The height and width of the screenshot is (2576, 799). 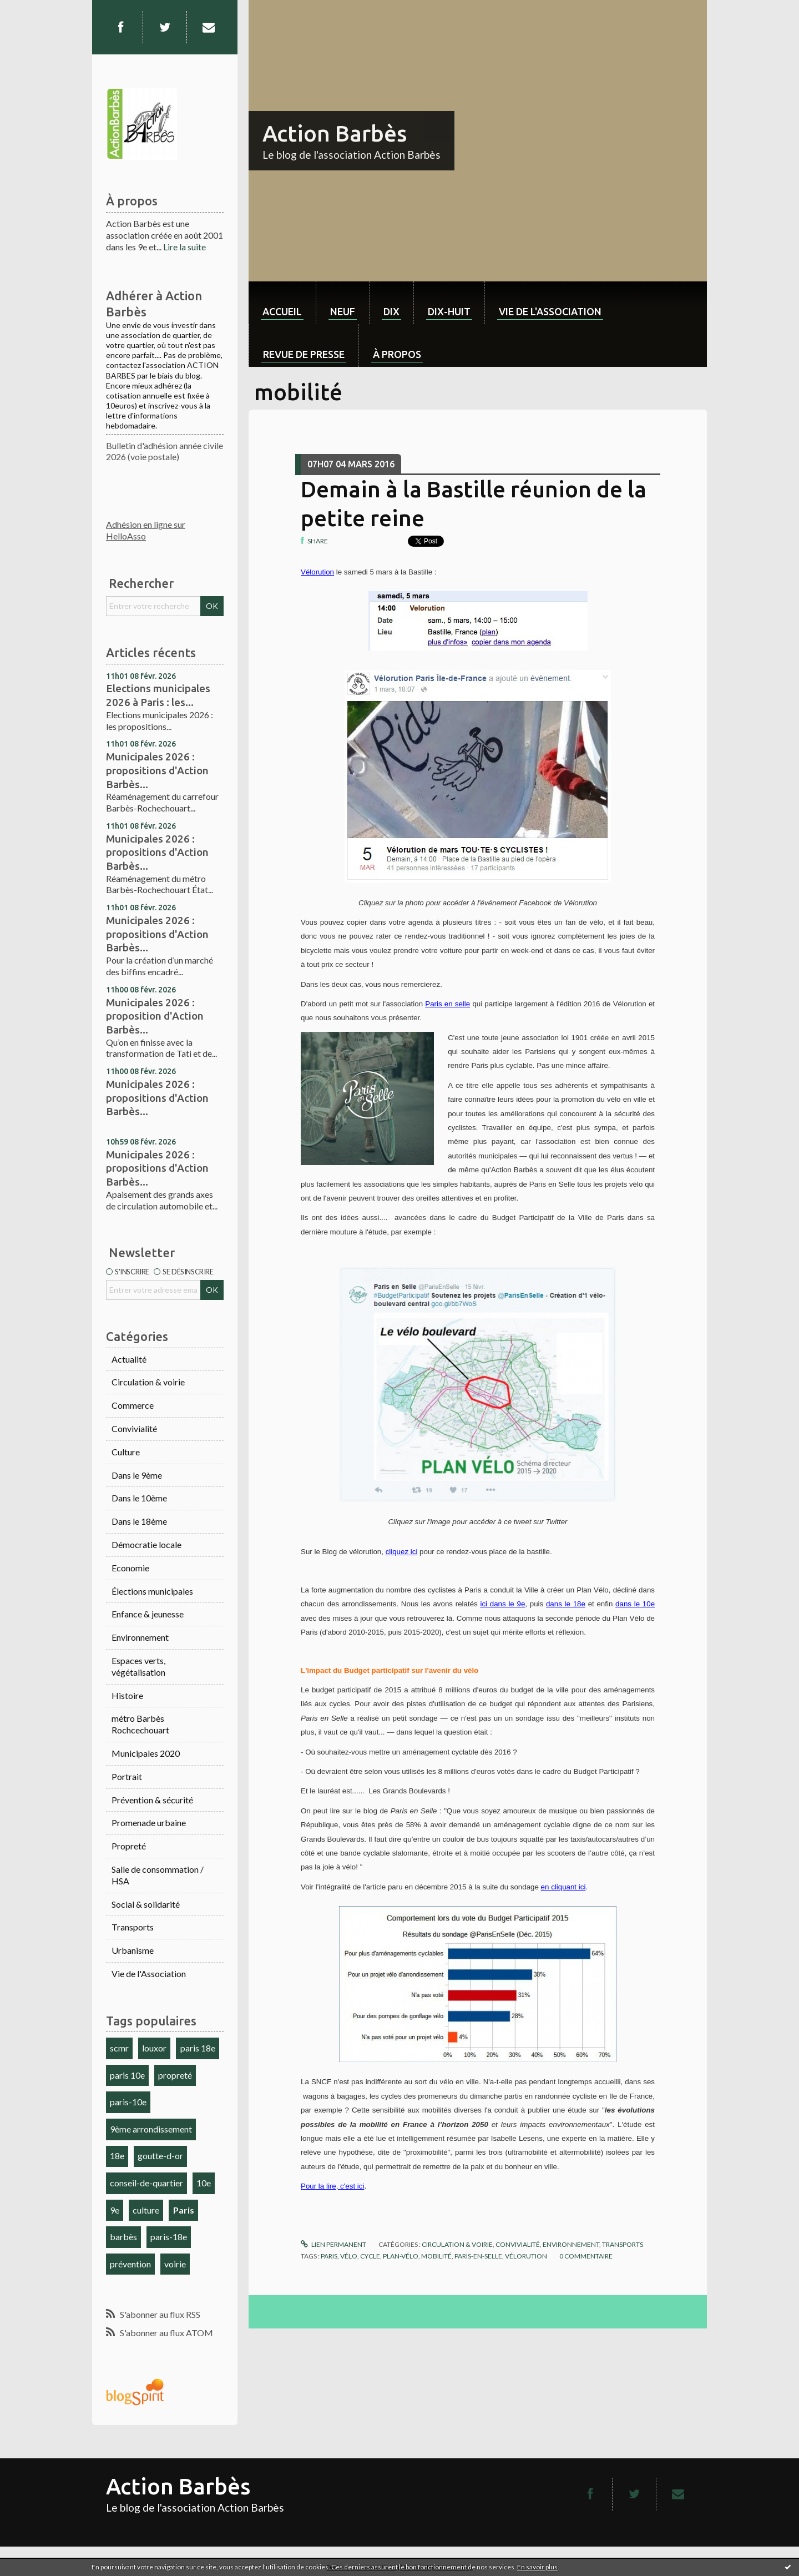 What do you see at coordinates (117, 2155) in the screenshot?
I see `18e` at bounding box center [117, 2155].